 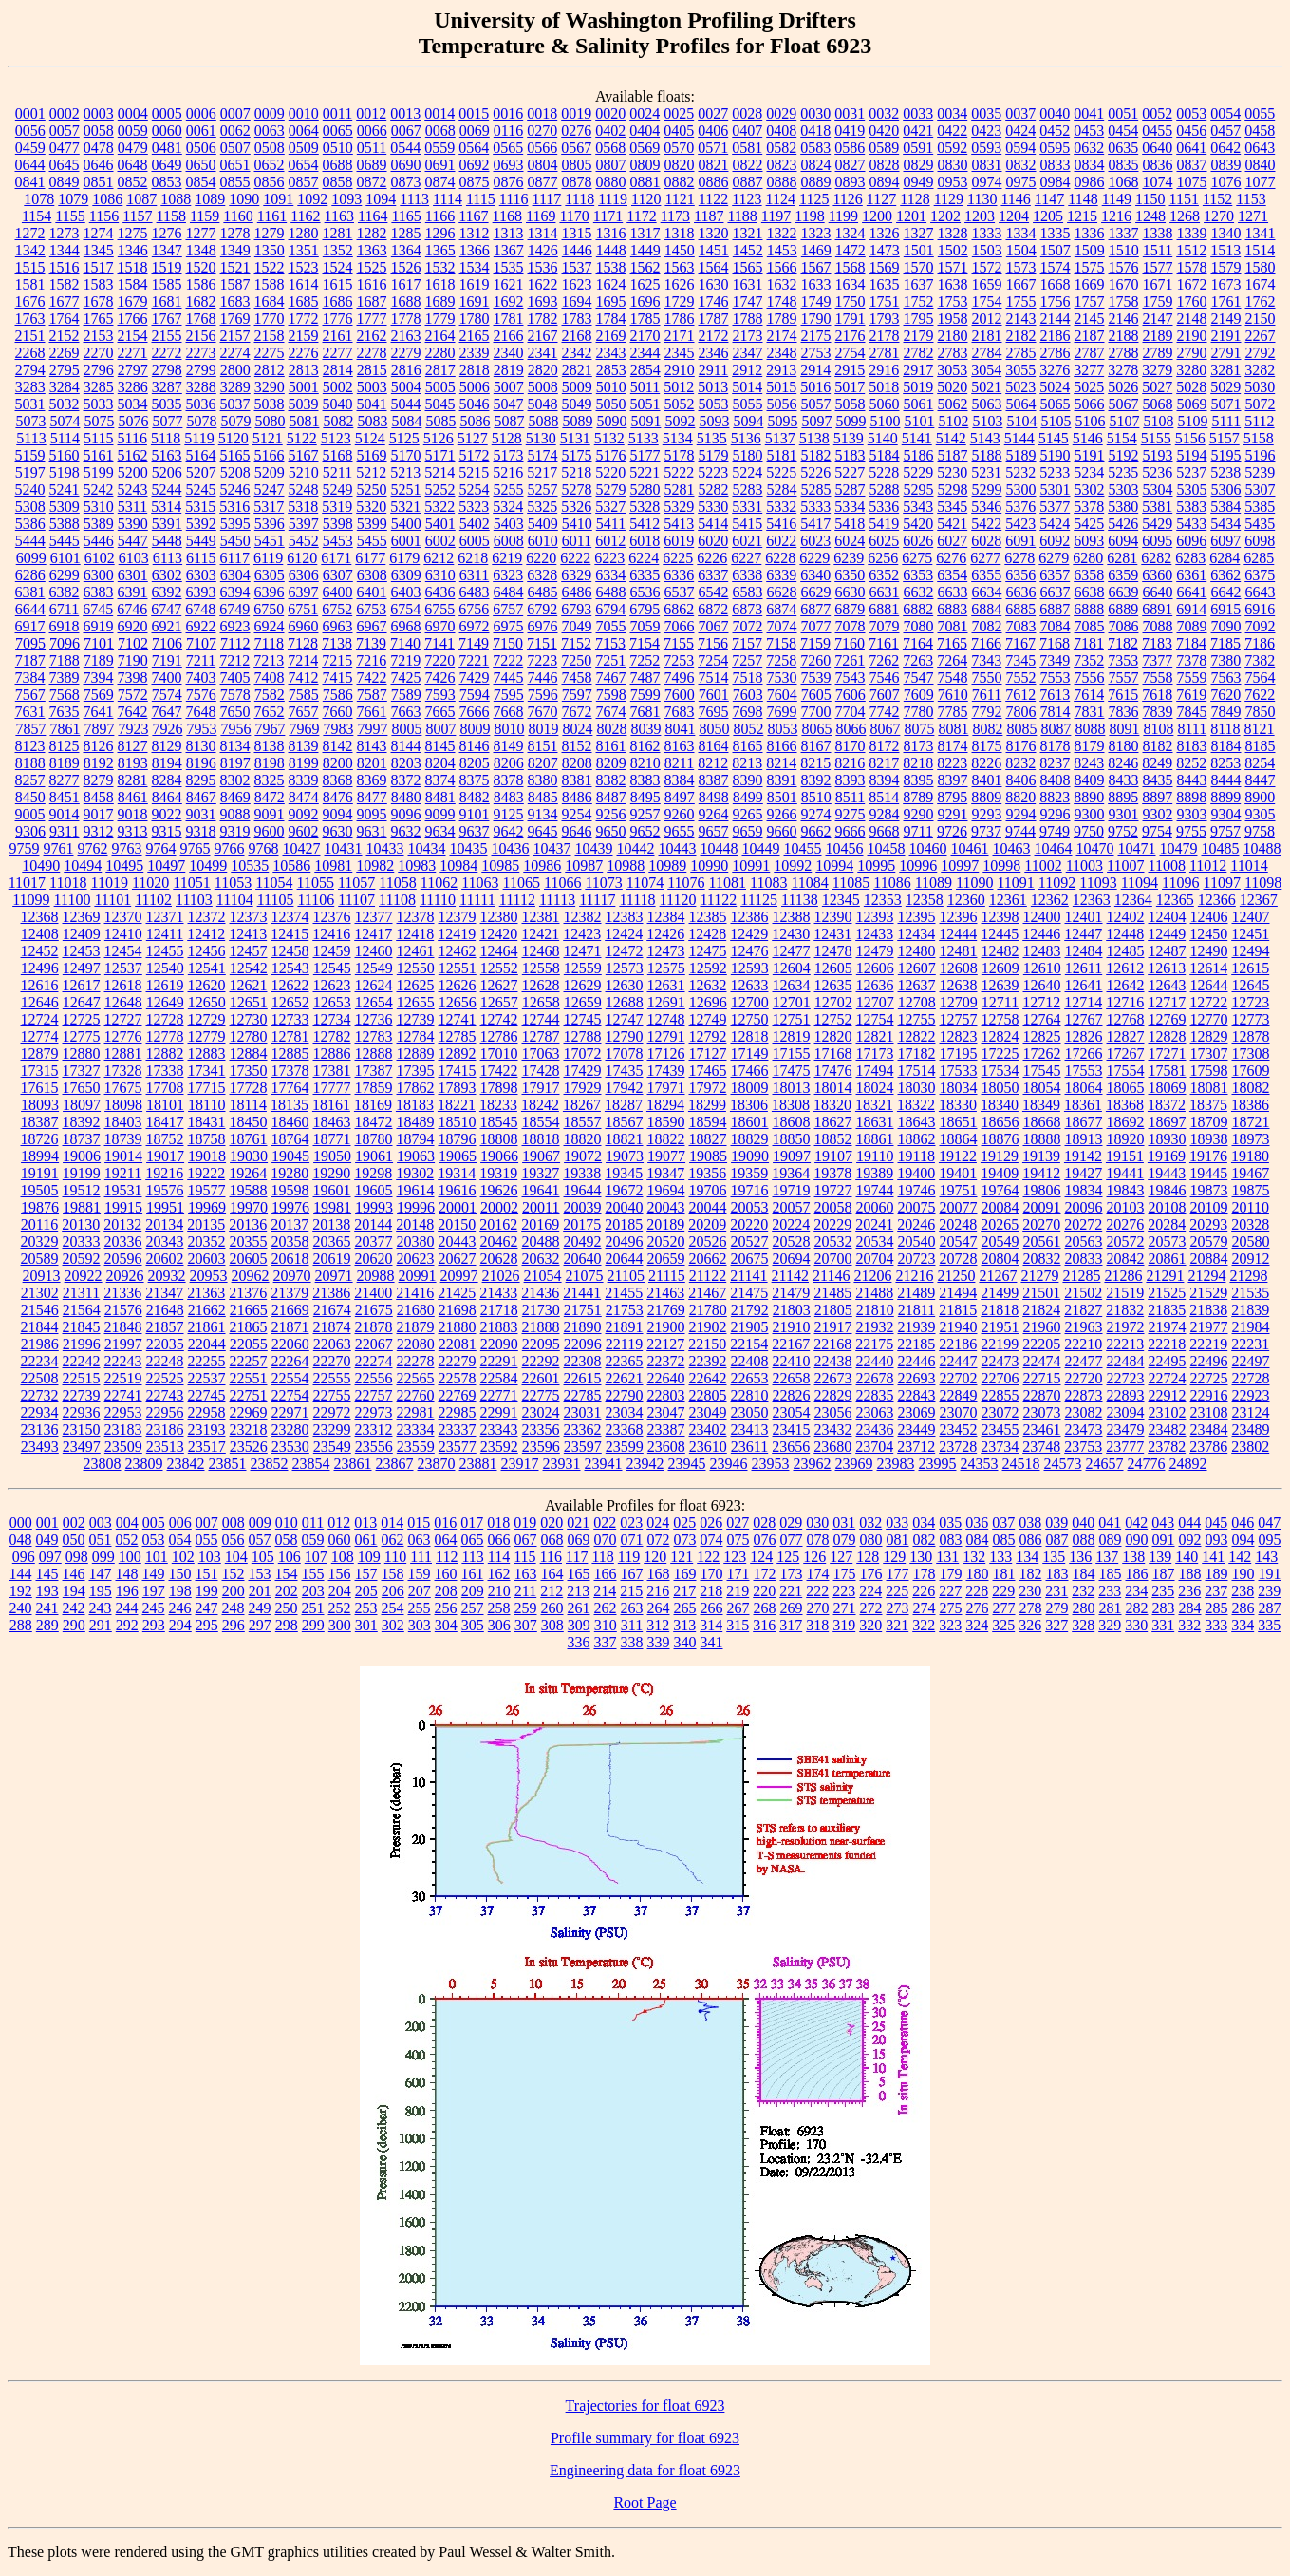 What do you see at coordinates (64, 318) in the screenshot?
I see `1764` at bounding box center [64, 318].